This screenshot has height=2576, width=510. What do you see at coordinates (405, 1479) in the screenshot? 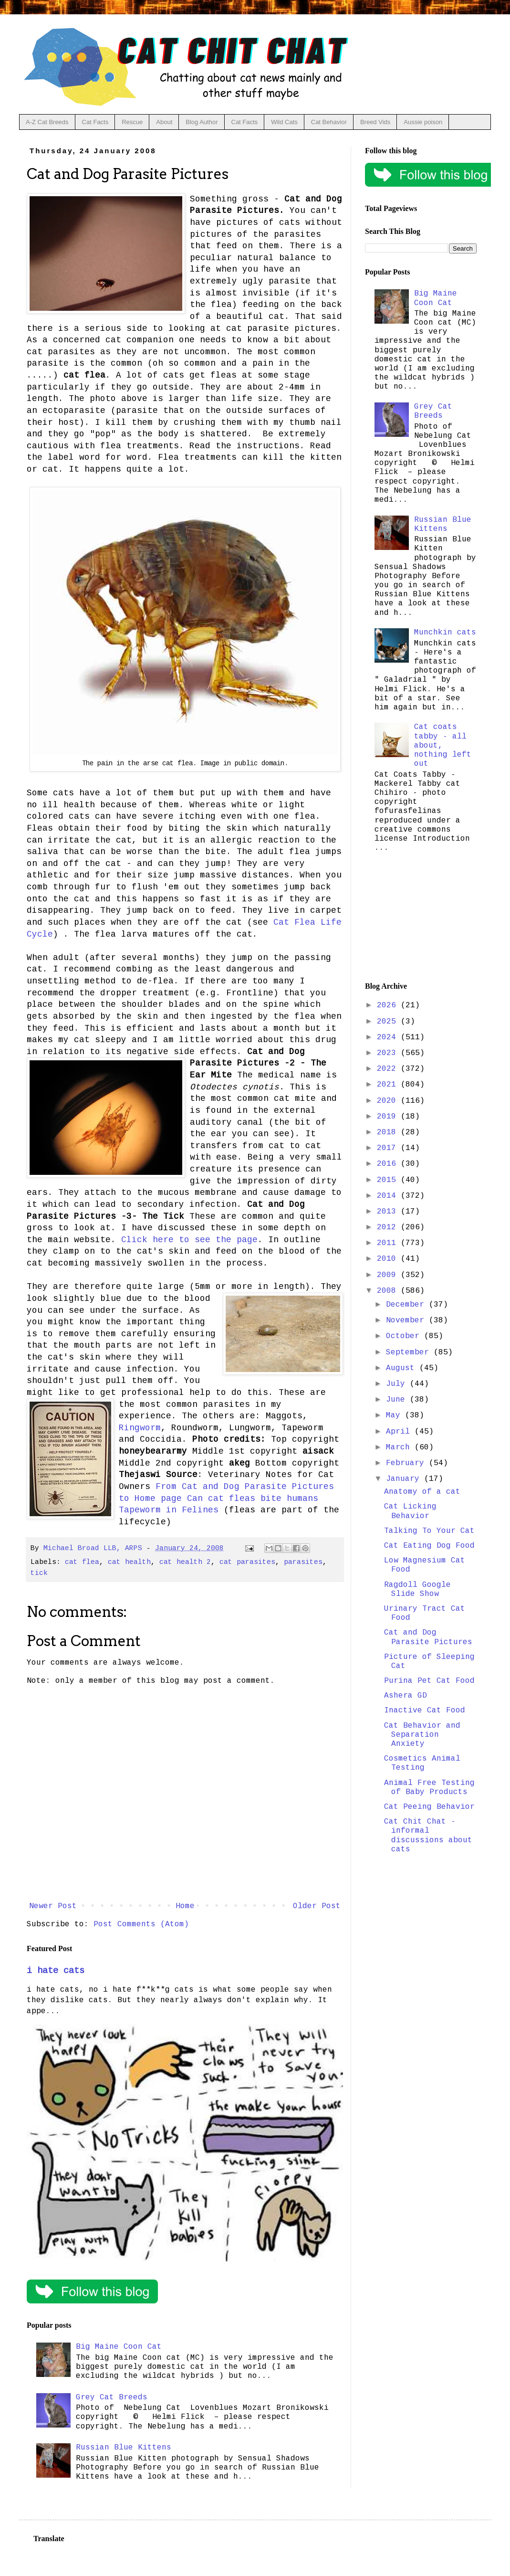
I see `January` at bounding box center [405, 1479].